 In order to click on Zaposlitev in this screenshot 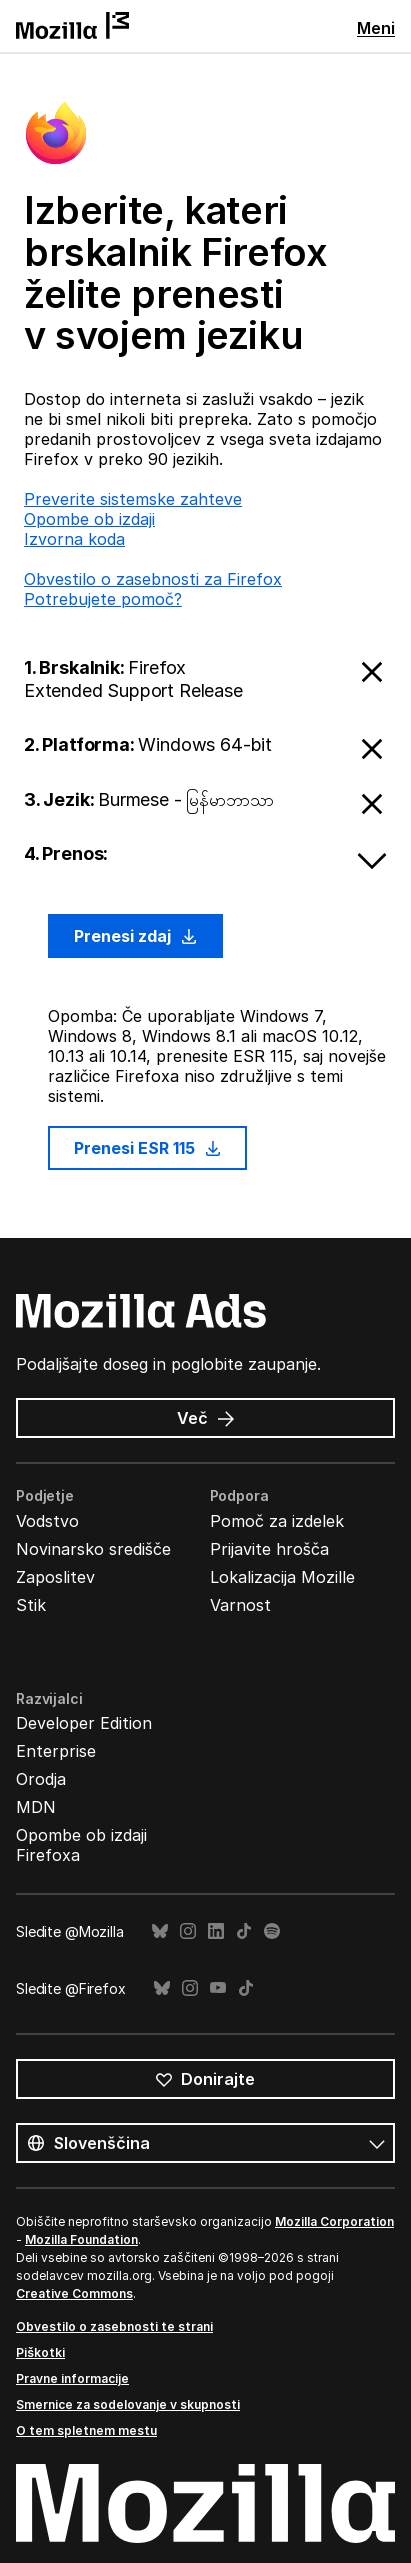, I will do `click(55, 1577)`.